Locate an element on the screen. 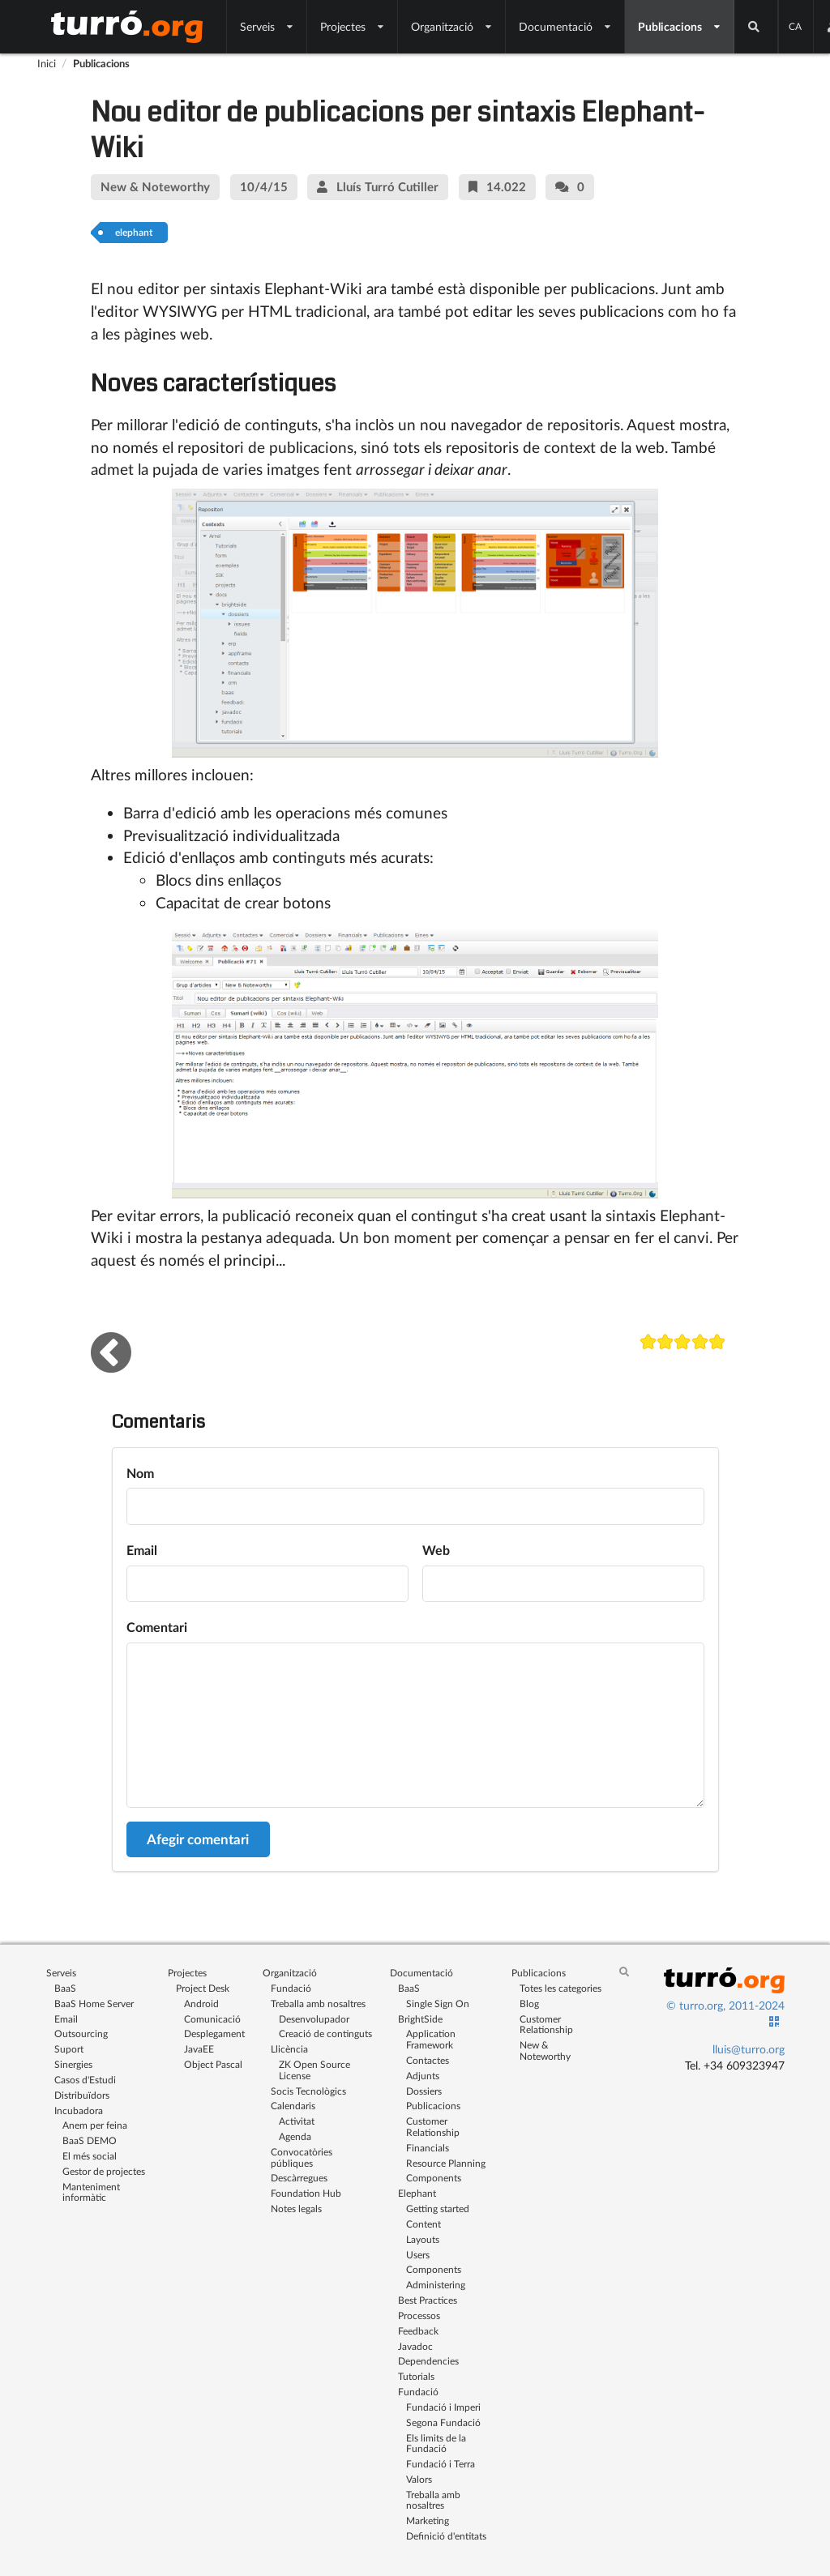  Feedback is located at coordinates (418, 2331).